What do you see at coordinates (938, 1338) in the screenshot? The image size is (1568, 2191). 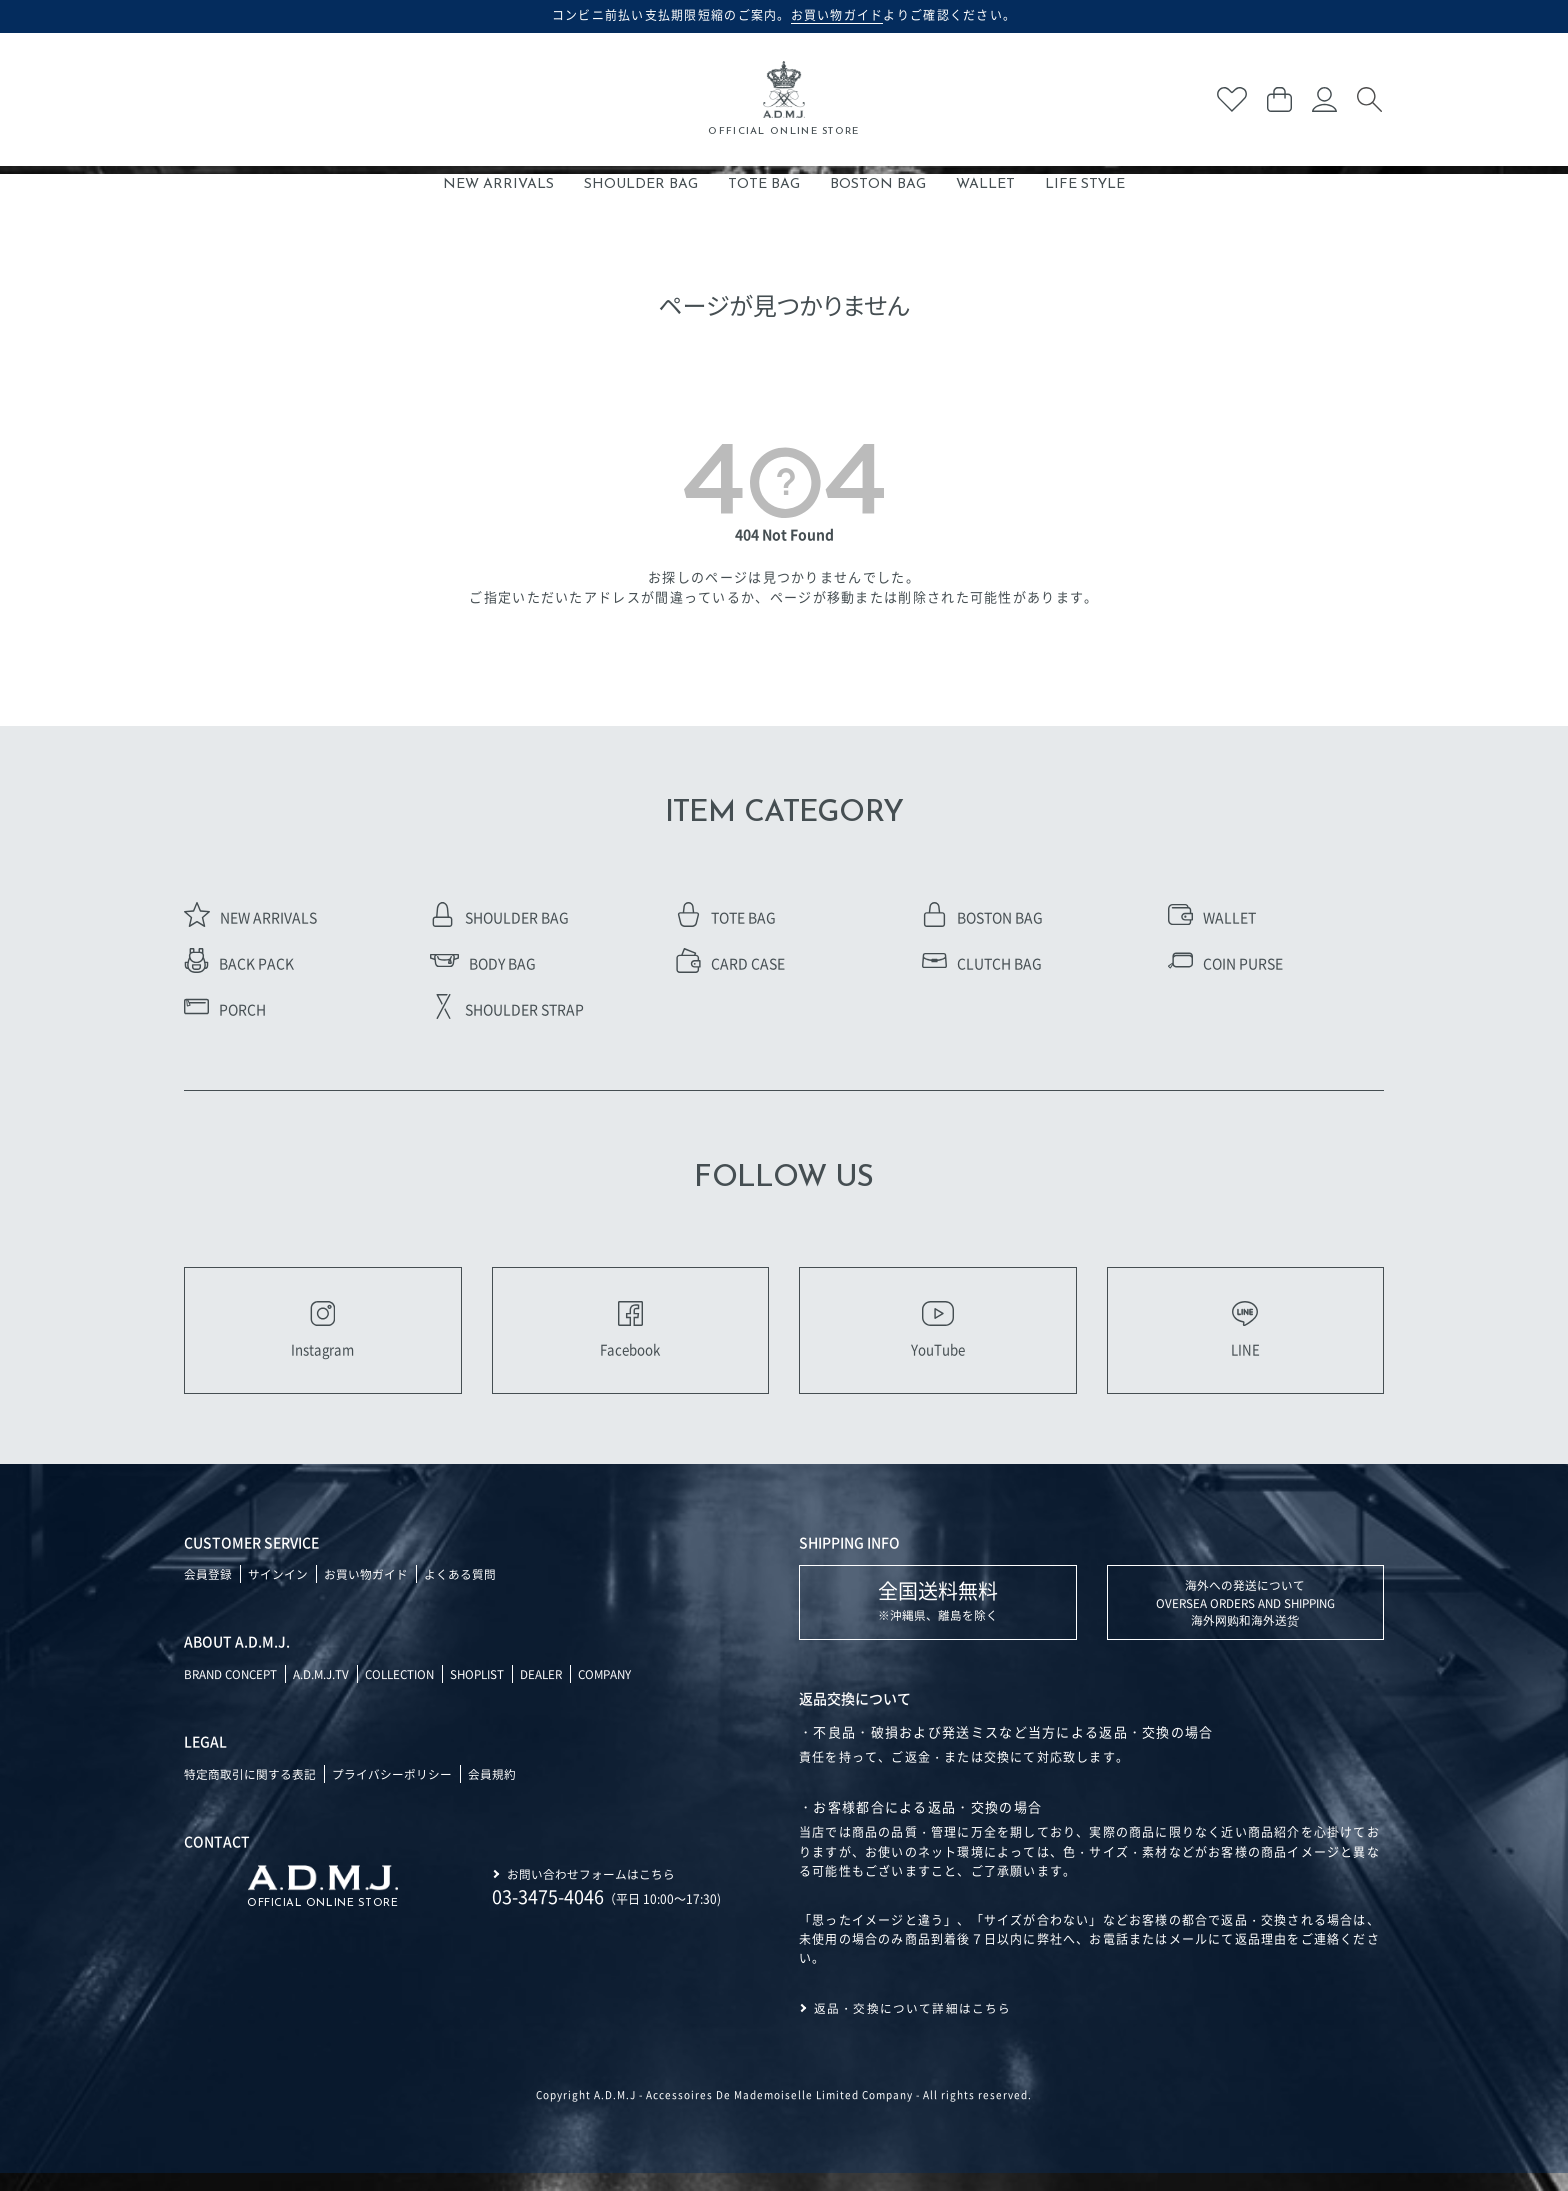 I see `YouTube` at bounding box center [938, 1338].